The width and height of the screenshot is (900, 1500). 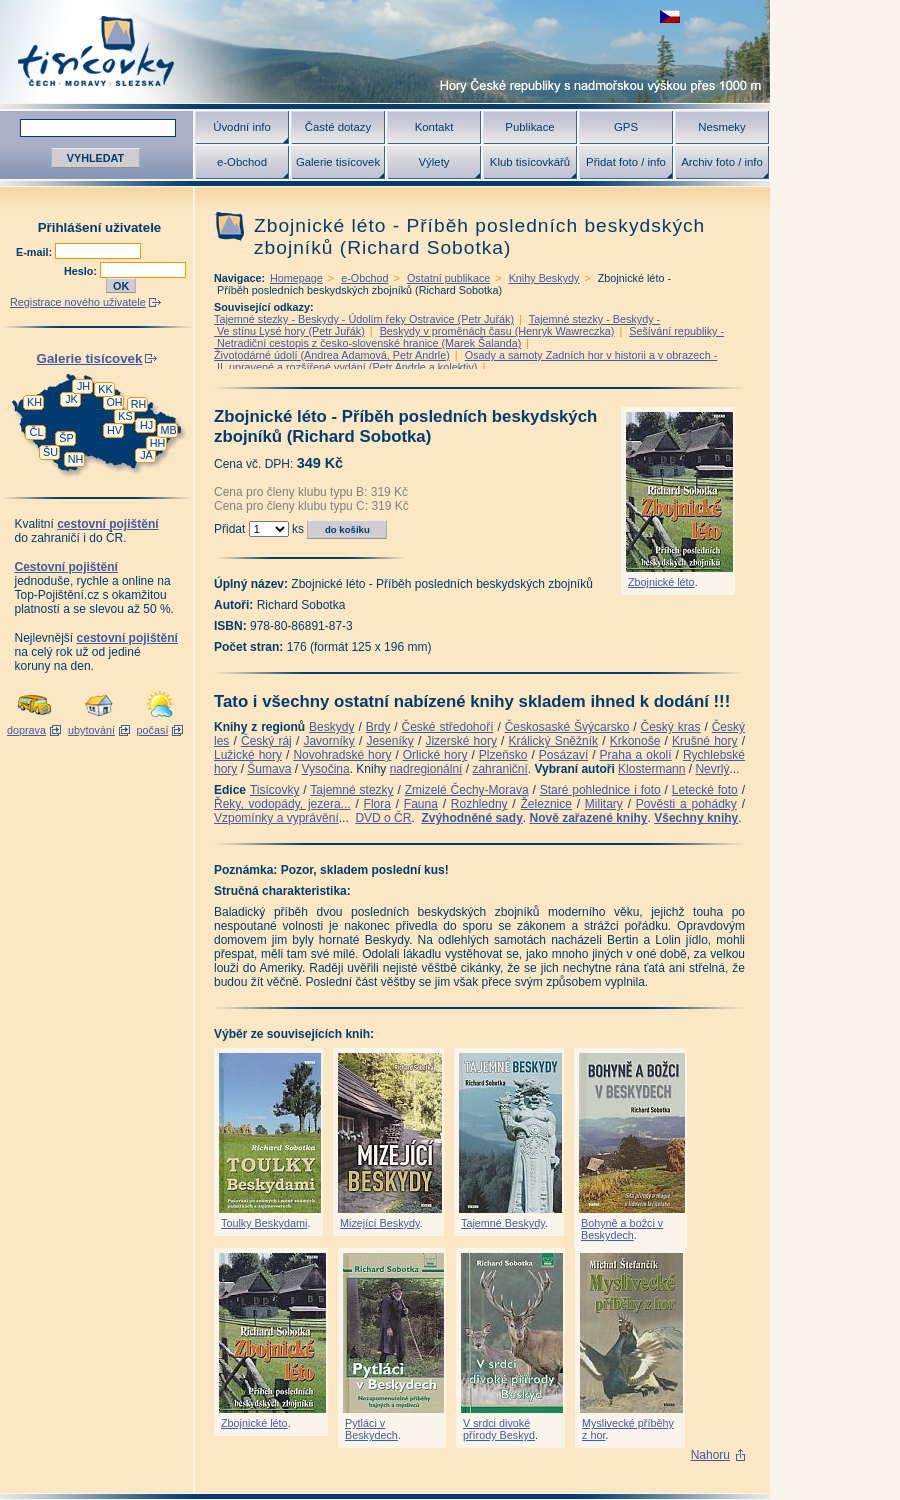 I want to click on Českosaské Švýcarsko, so click(x=567, y=727).